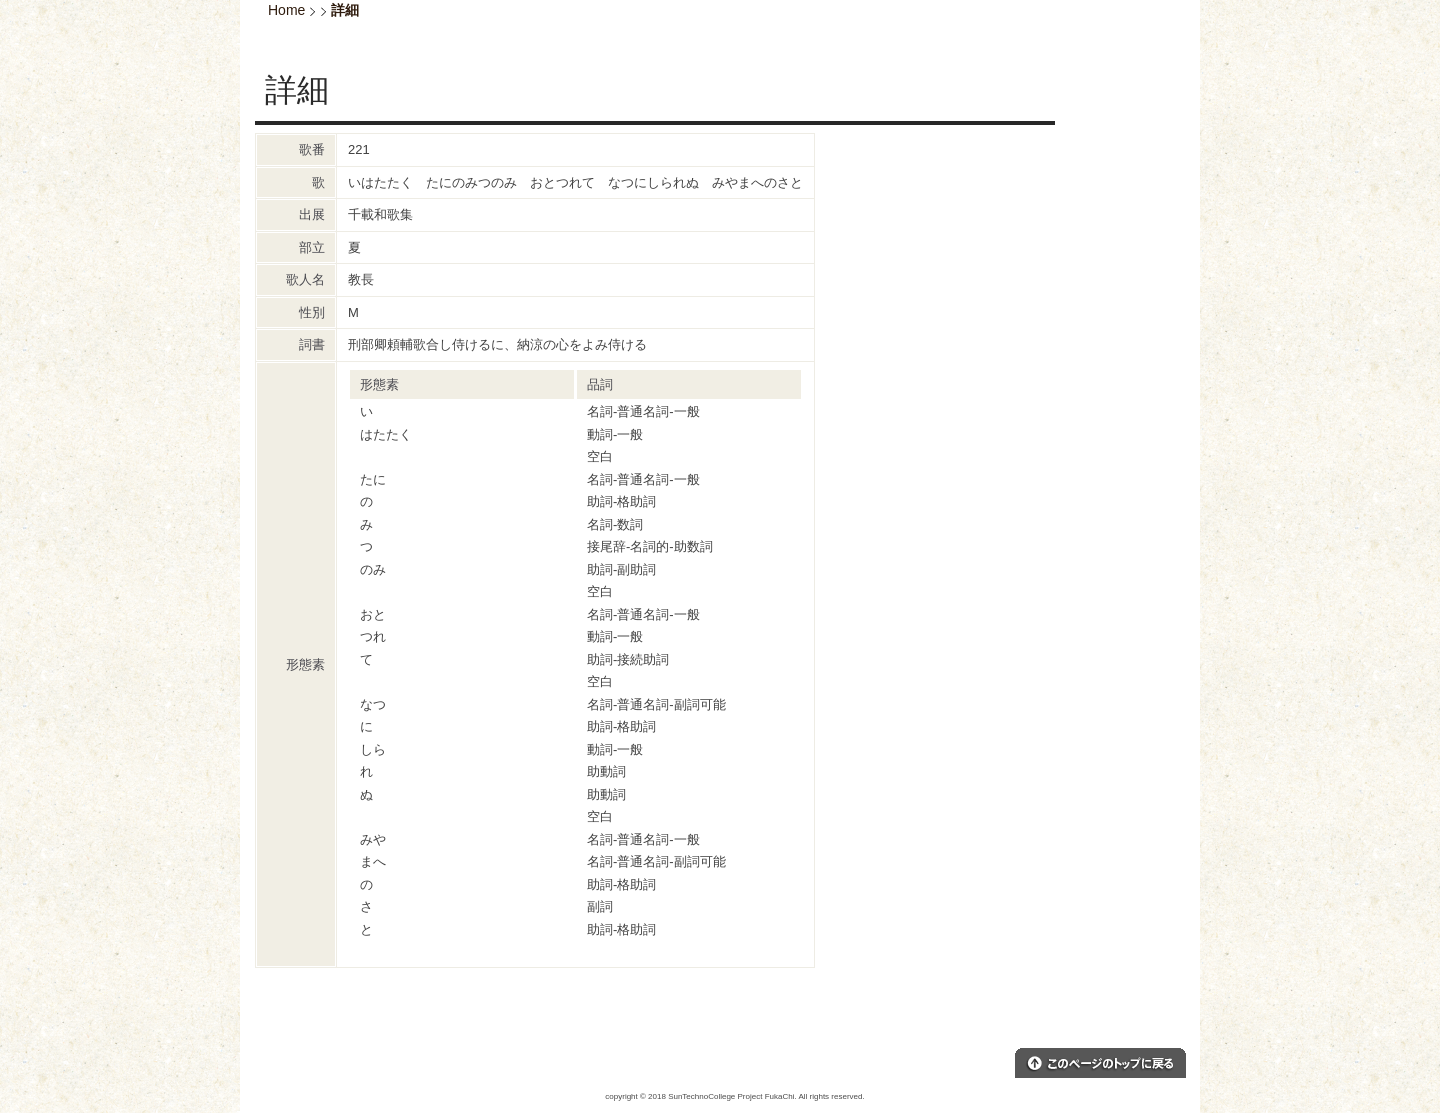  Describe the element at coordinates (286, 10) in the screenshot. I see `Home` at that location.